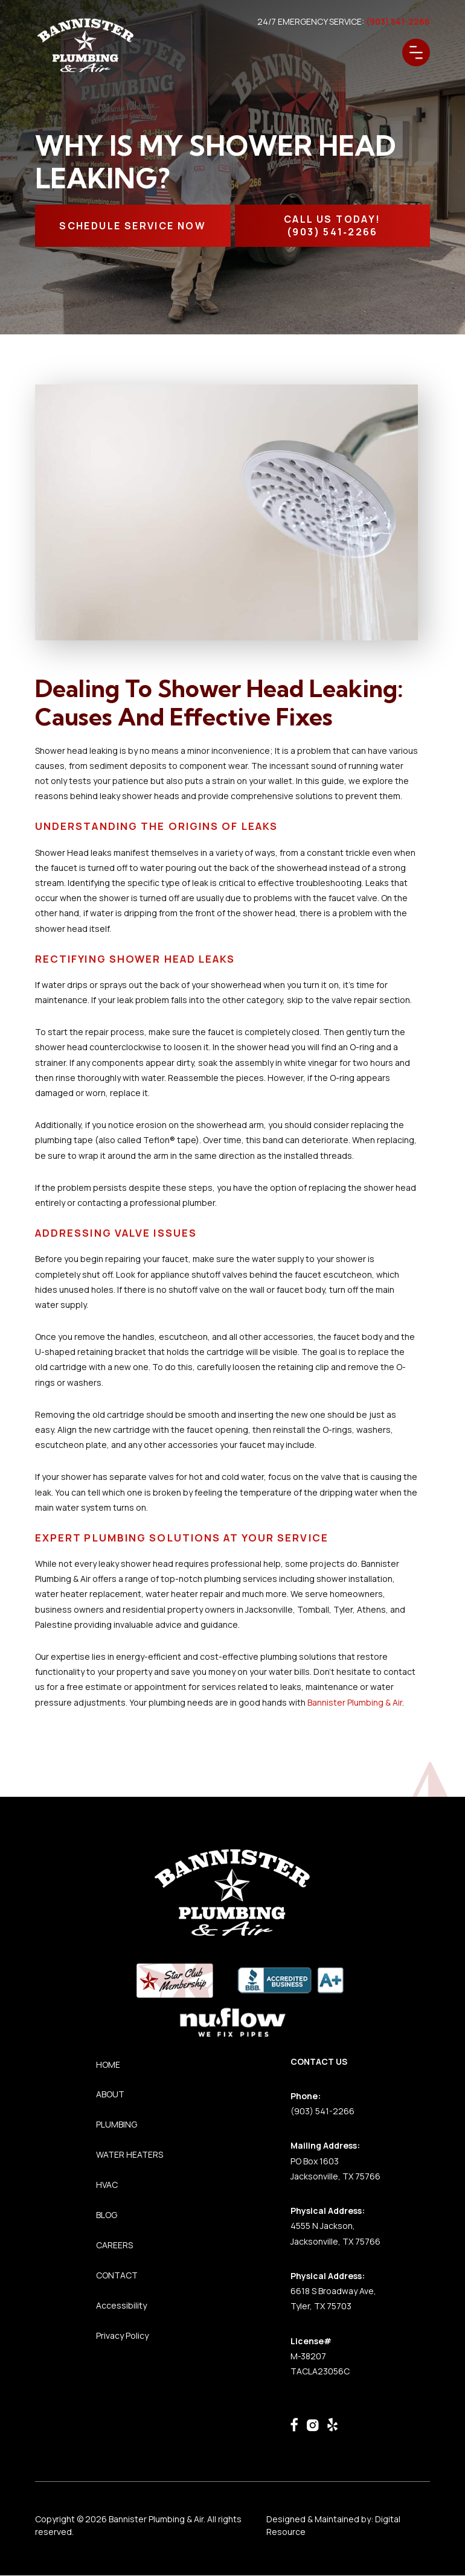 This screenshot has height=2576, width=465. What do you see at coordinates (117, 2275) in the screenshot?
I see `CONTACT` at bounding box center [117, 2275].